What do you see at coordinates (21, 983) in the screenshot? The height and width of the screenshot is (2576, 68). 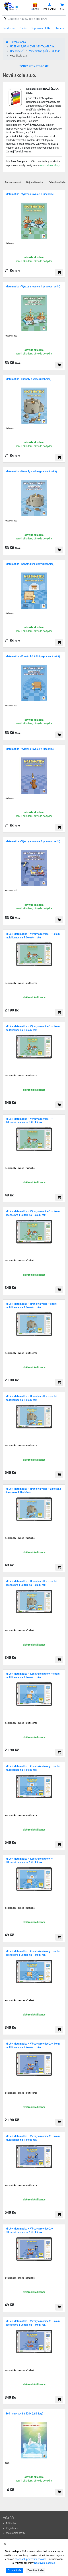 I see `elektronická licence - multilicence` at bounding box center [21, 983].